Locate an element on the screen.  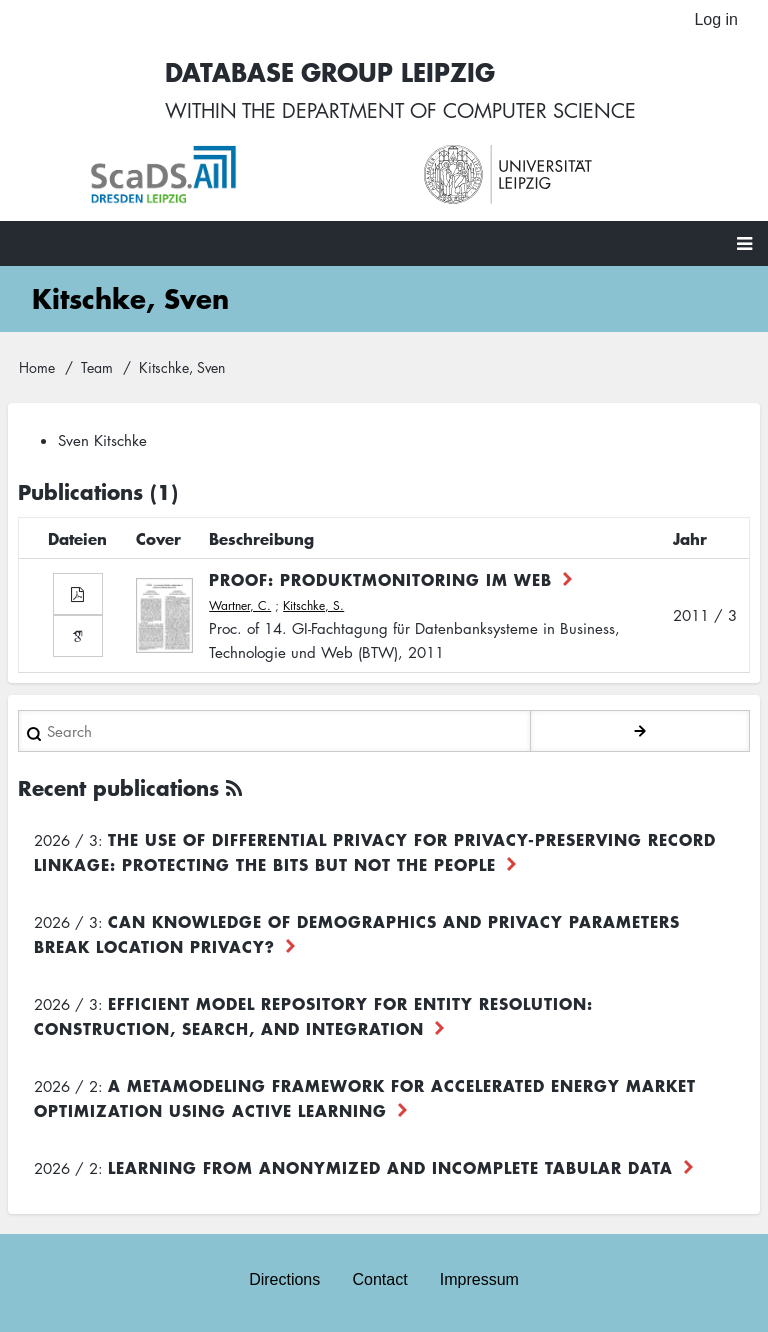
Wartner, C. is located at coordinates (240, 605).